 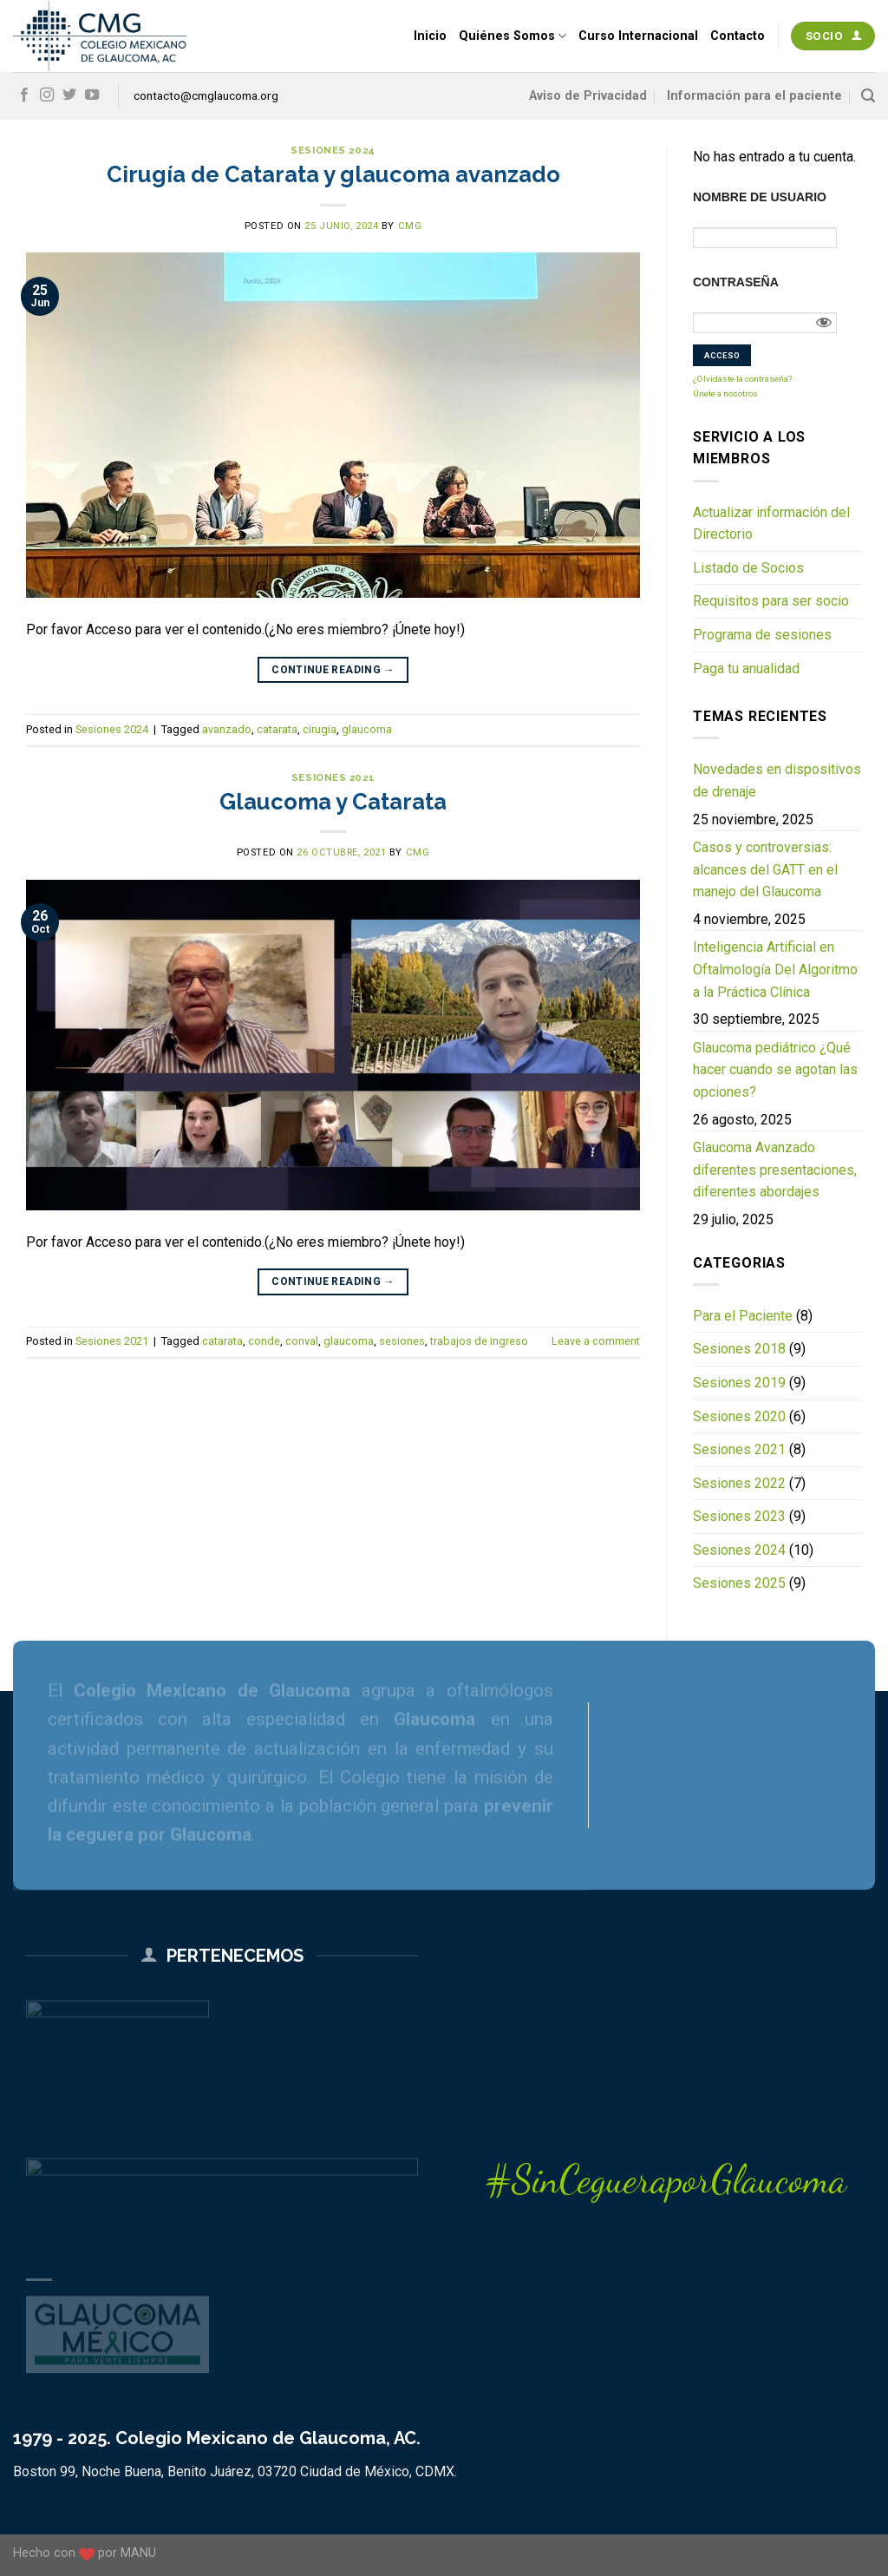 I want to click on conval, so click(x=301, y=1340).